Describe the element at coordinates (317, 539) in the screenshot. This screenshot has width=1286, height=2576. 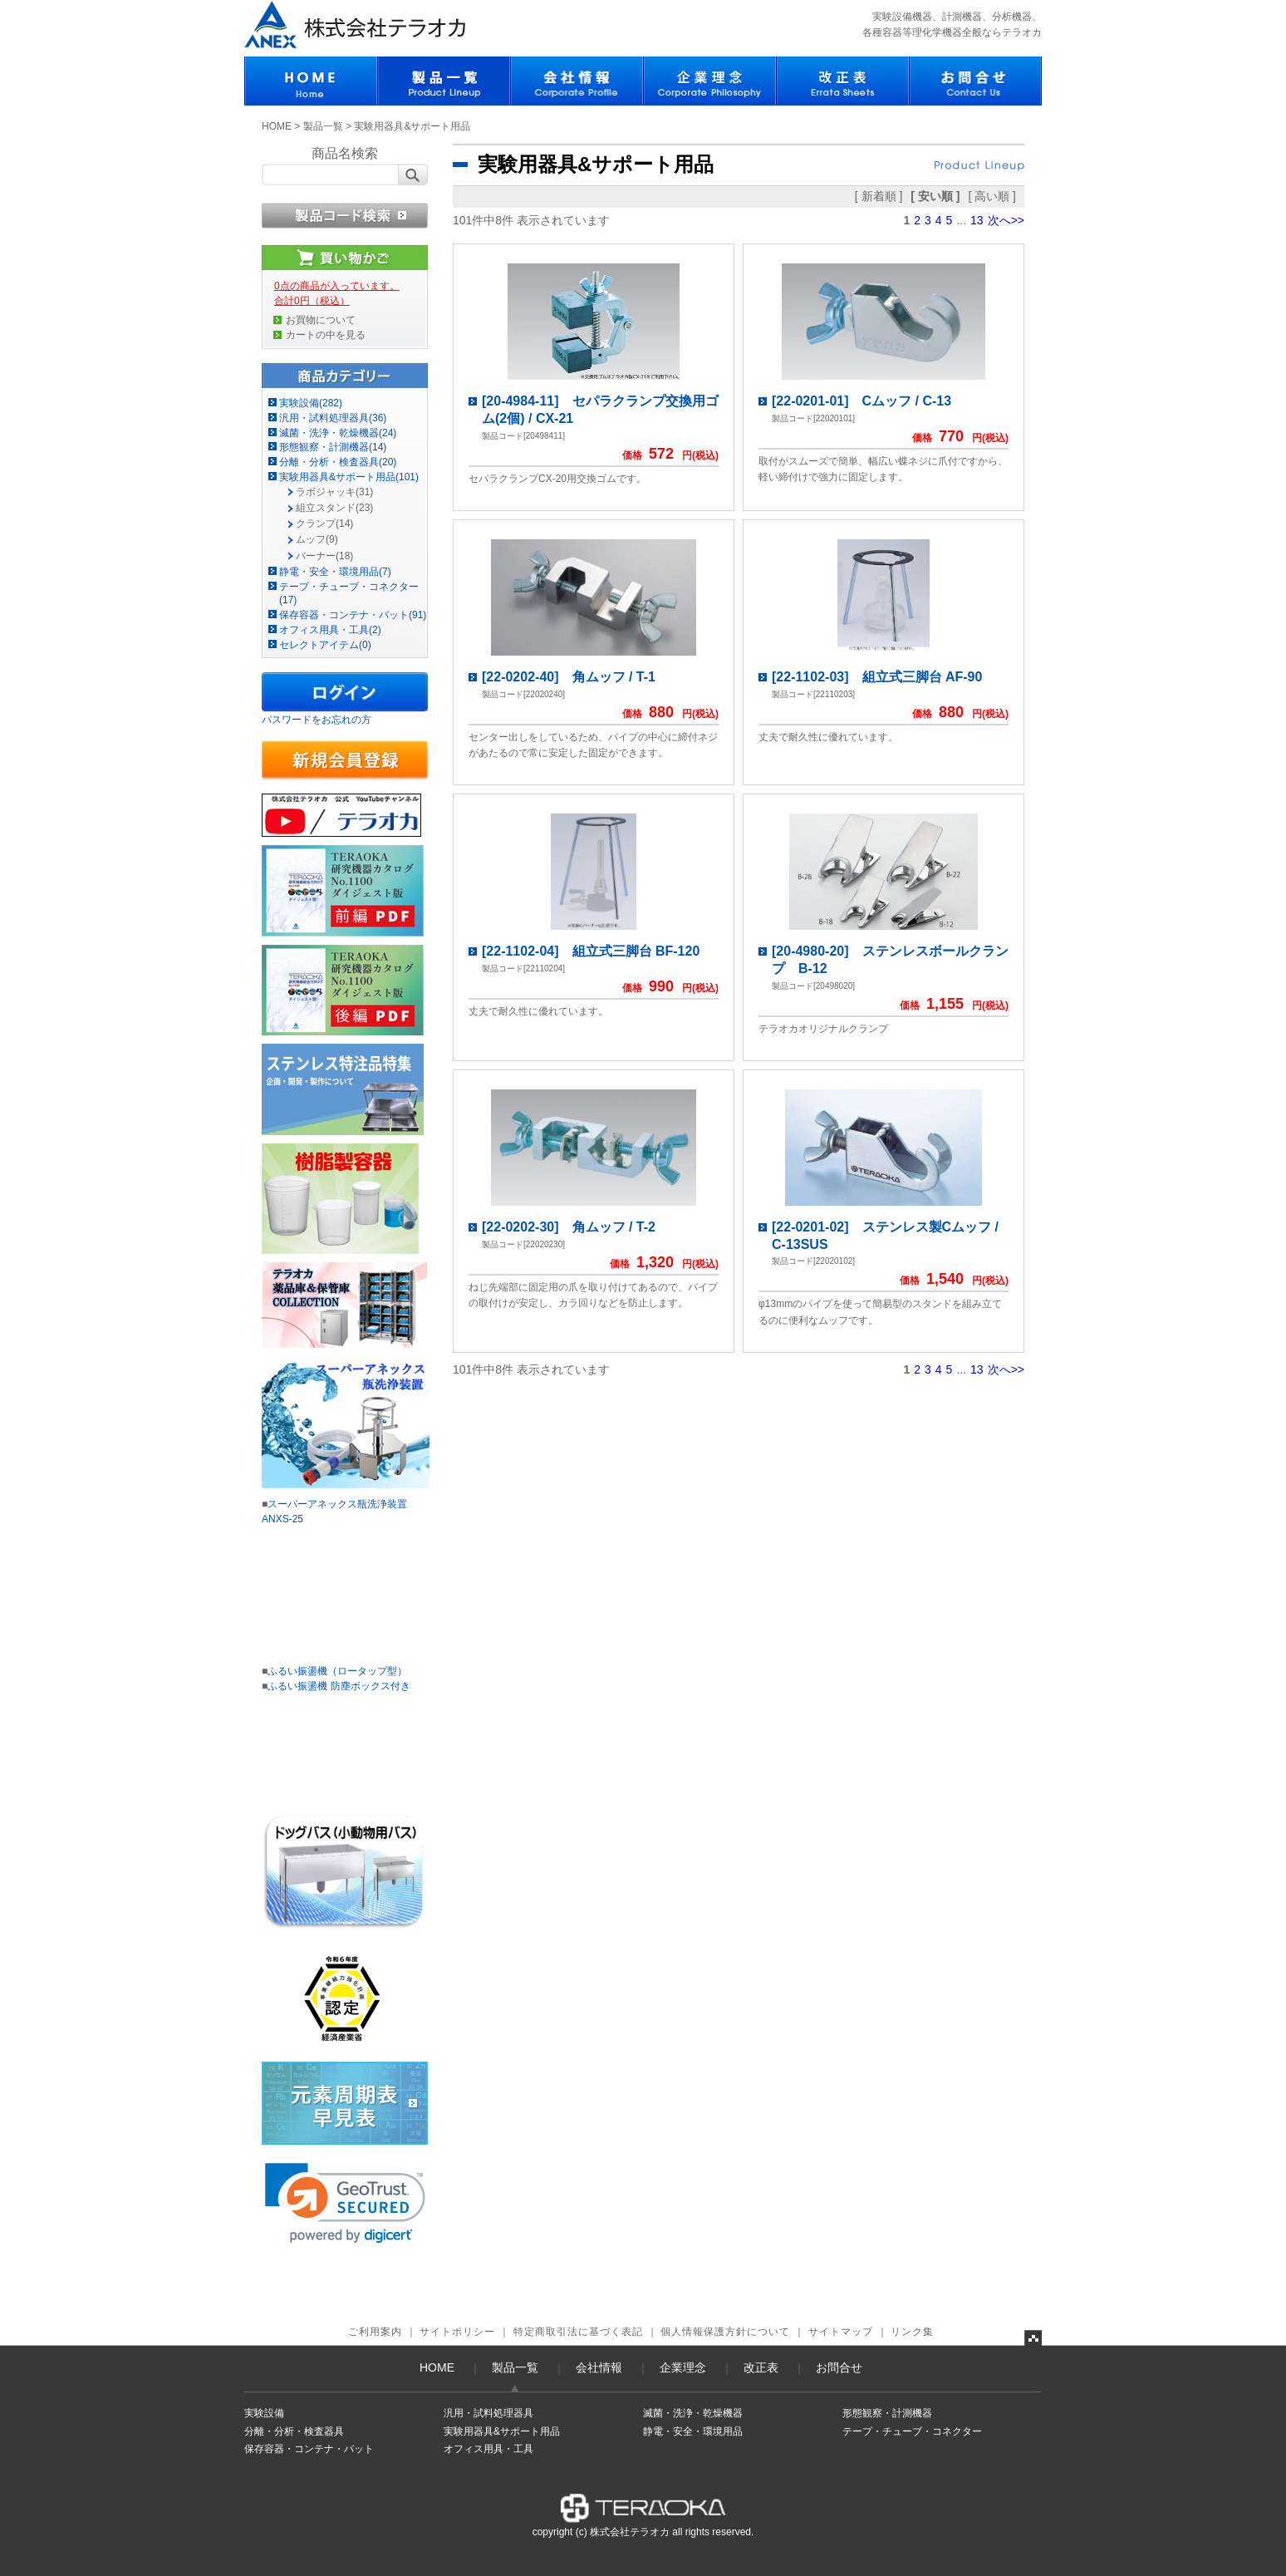
I see `ムッフ(9)` at that location.